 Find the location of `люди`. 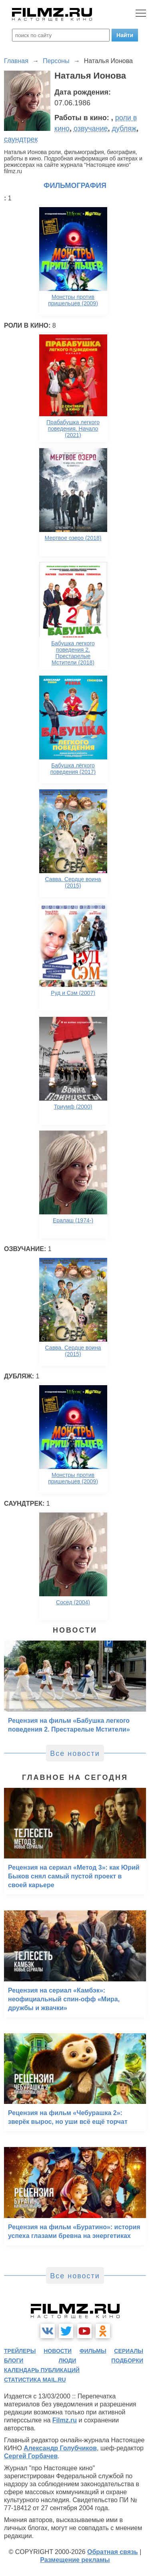

люди is located at coordinates (67, 2360).